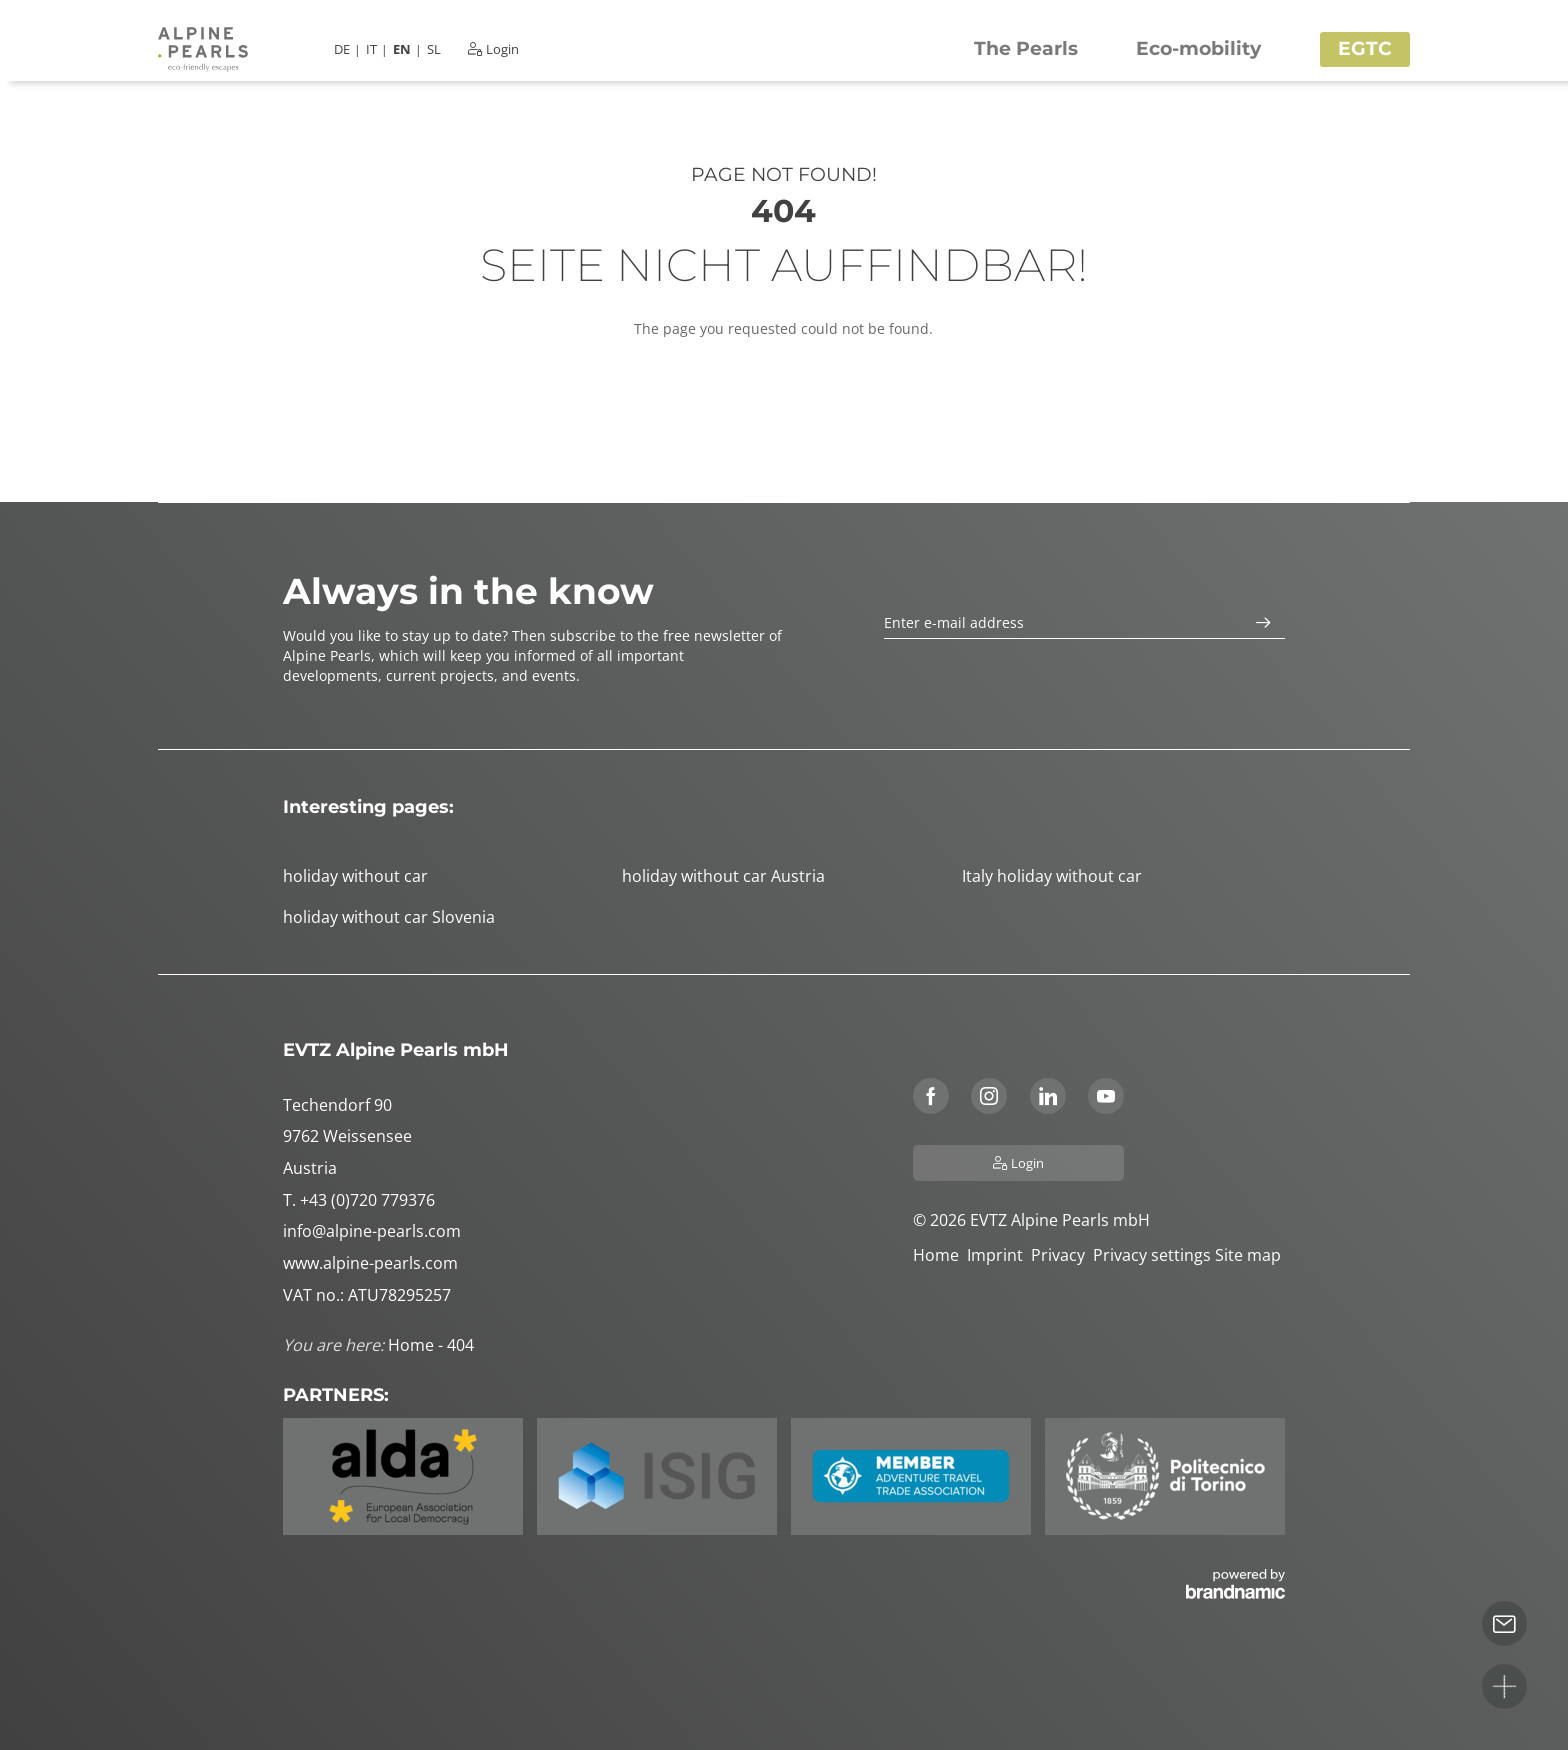 The height and width of the screenshot is (1750, 1568). I want to click on info@alpine-pearls.com, so click(372, 1231).